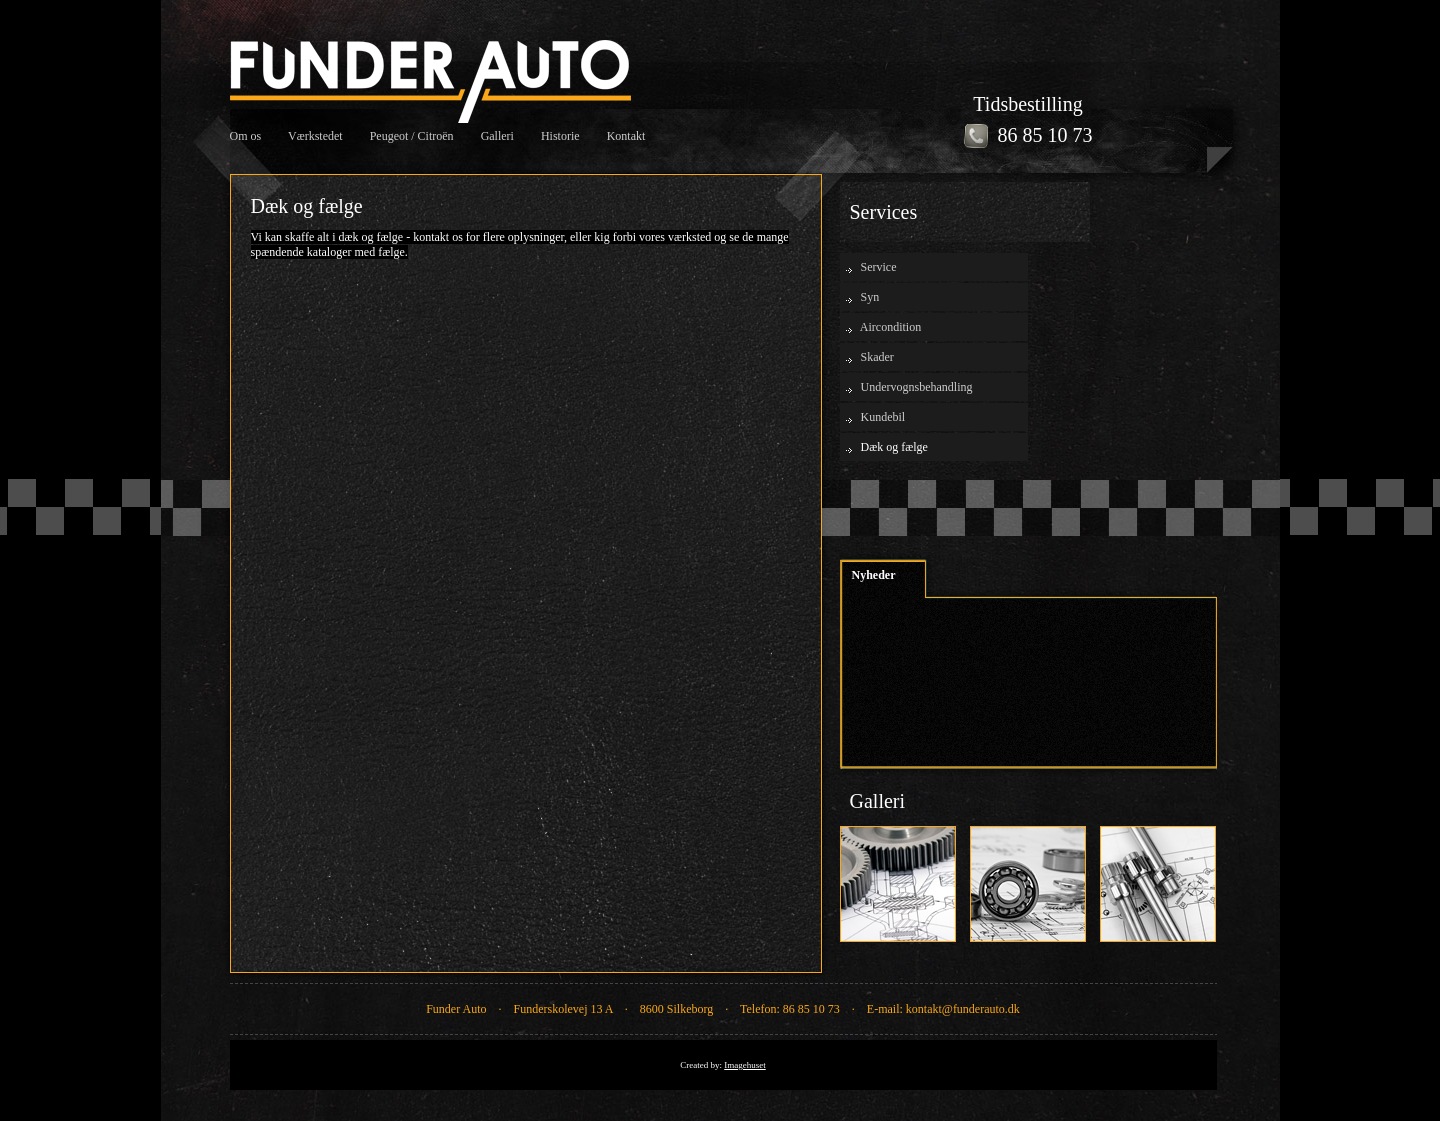  Describe the element at coordinates (883, 417) in the screenshot. I see `Kundebil` at that location.